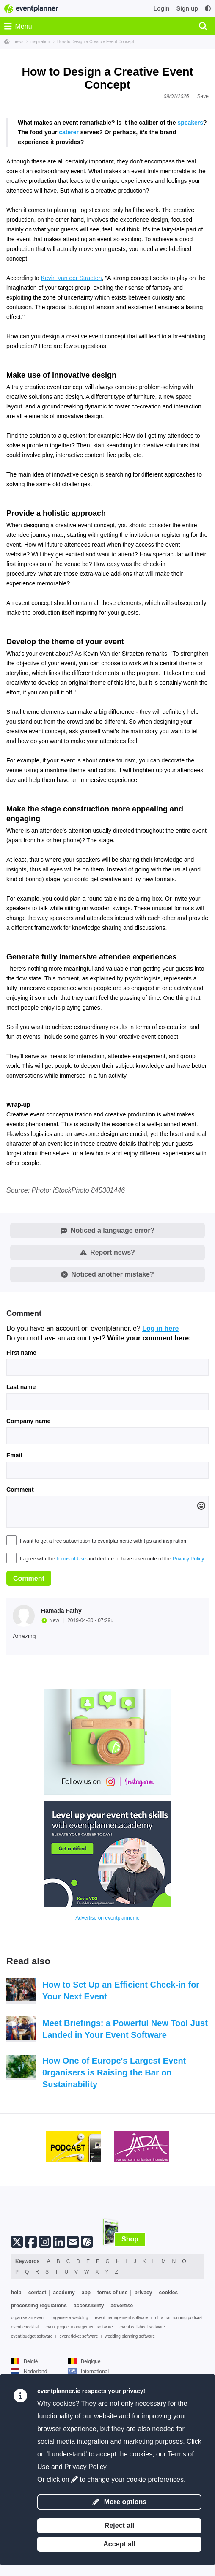 Image resolution: width=215 pixels, height=2576 pixels. Describe the element at coordinates (18, 41) in the screenshot. I see `news` at that location.